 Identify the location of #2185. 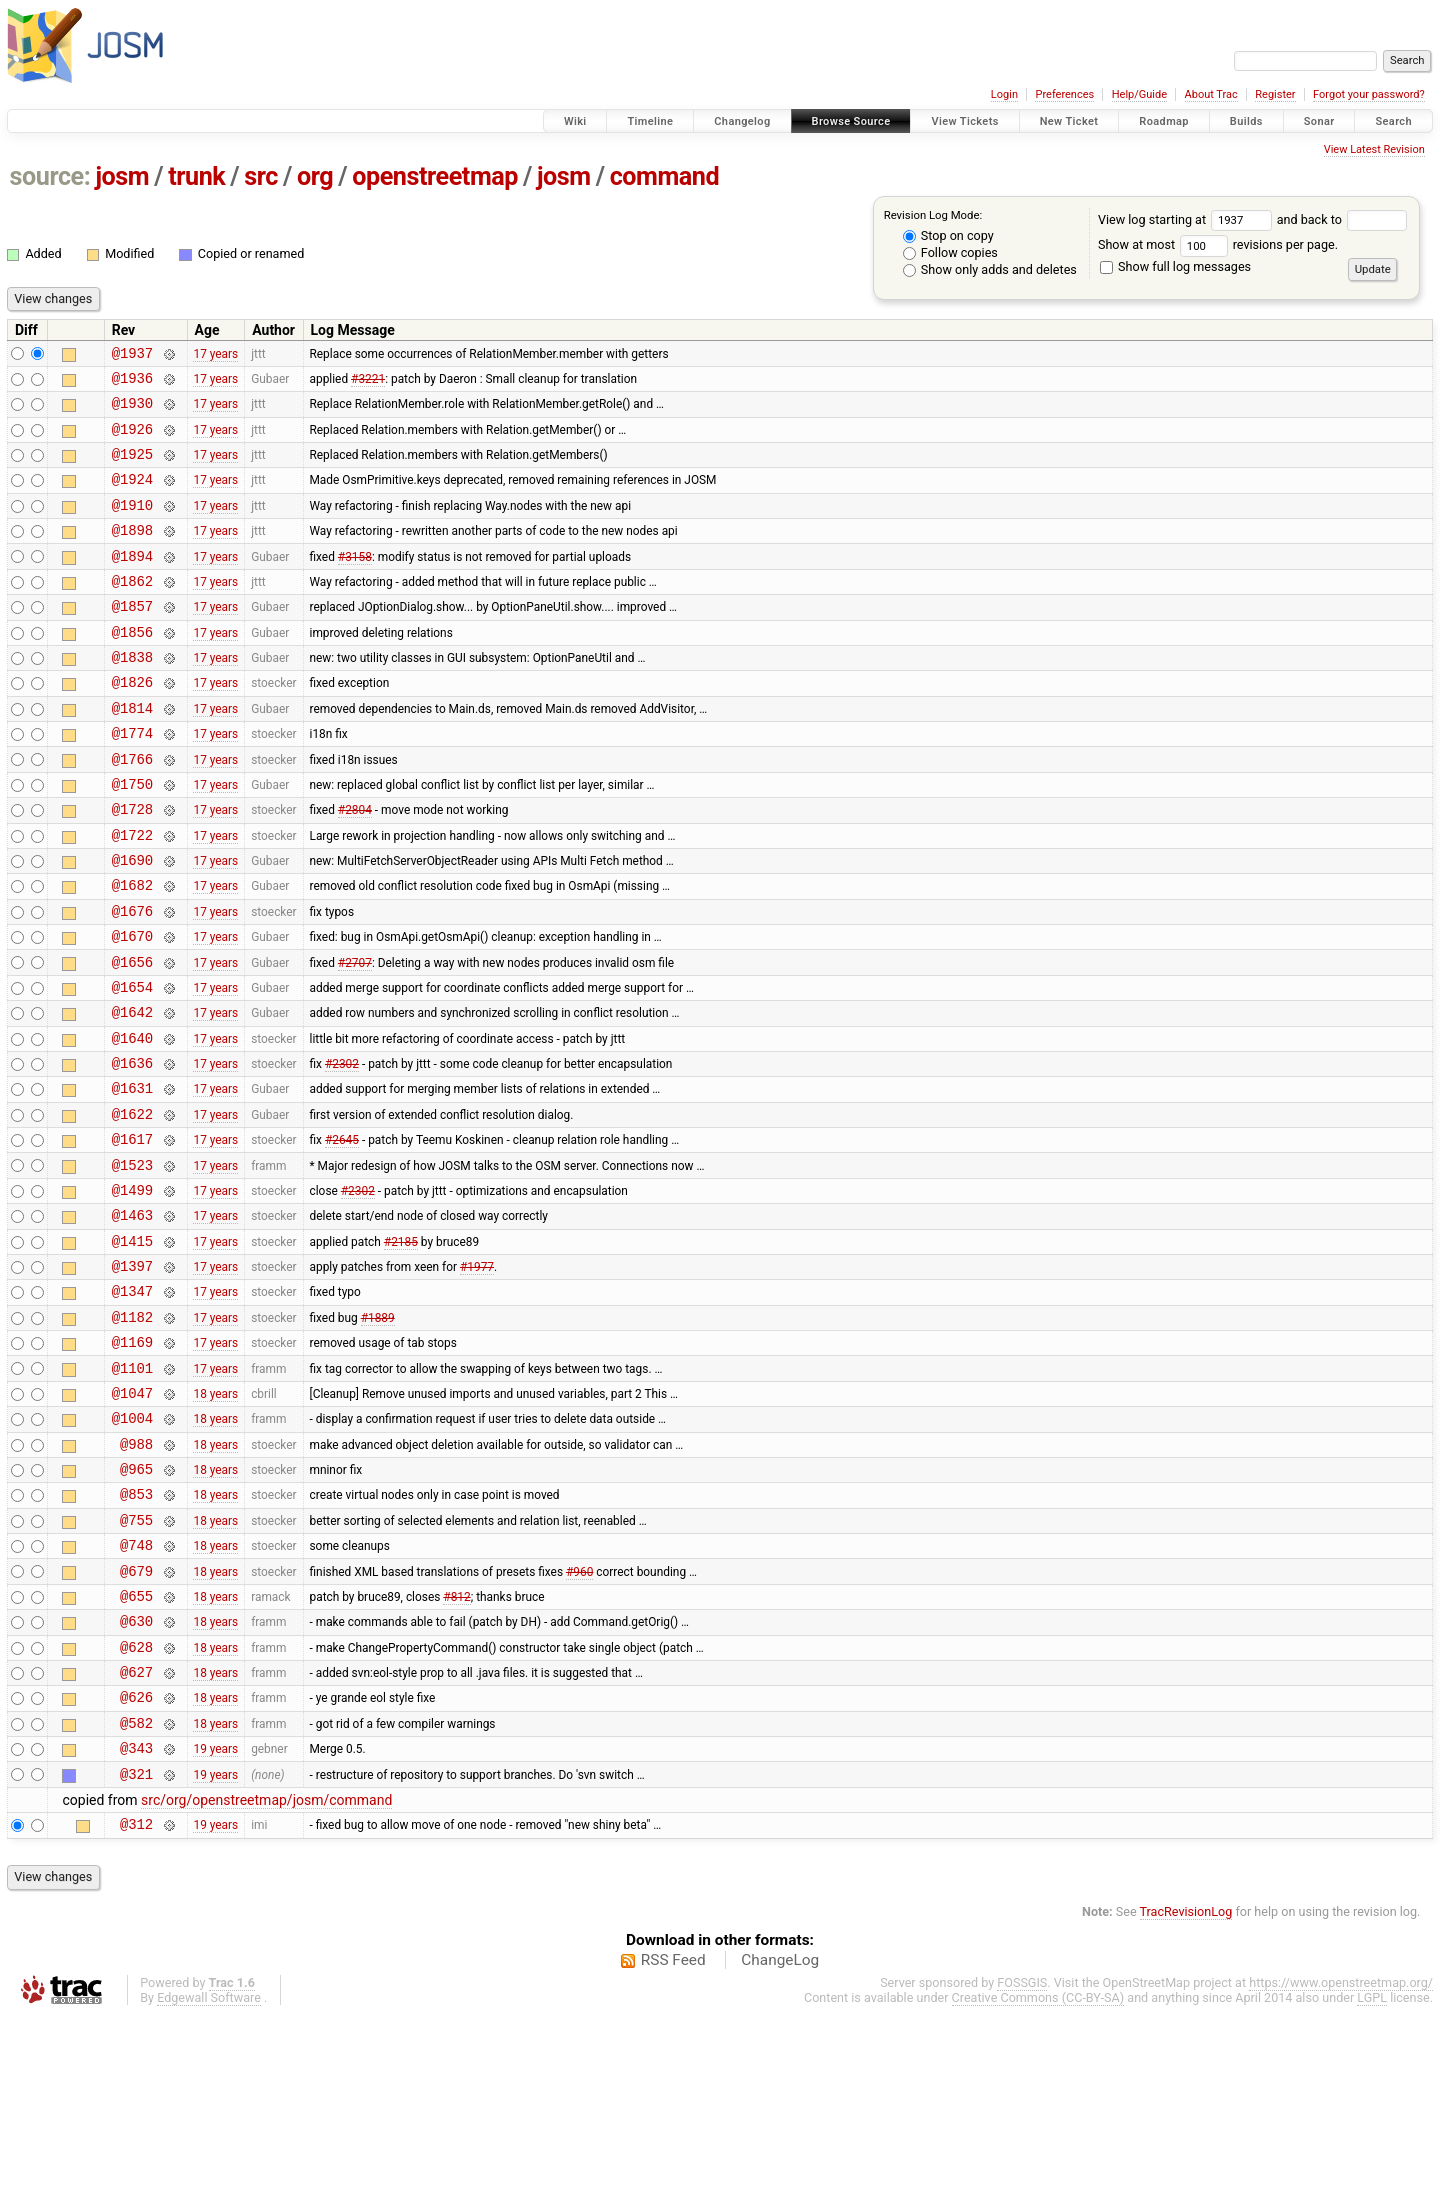
(401, 1348).